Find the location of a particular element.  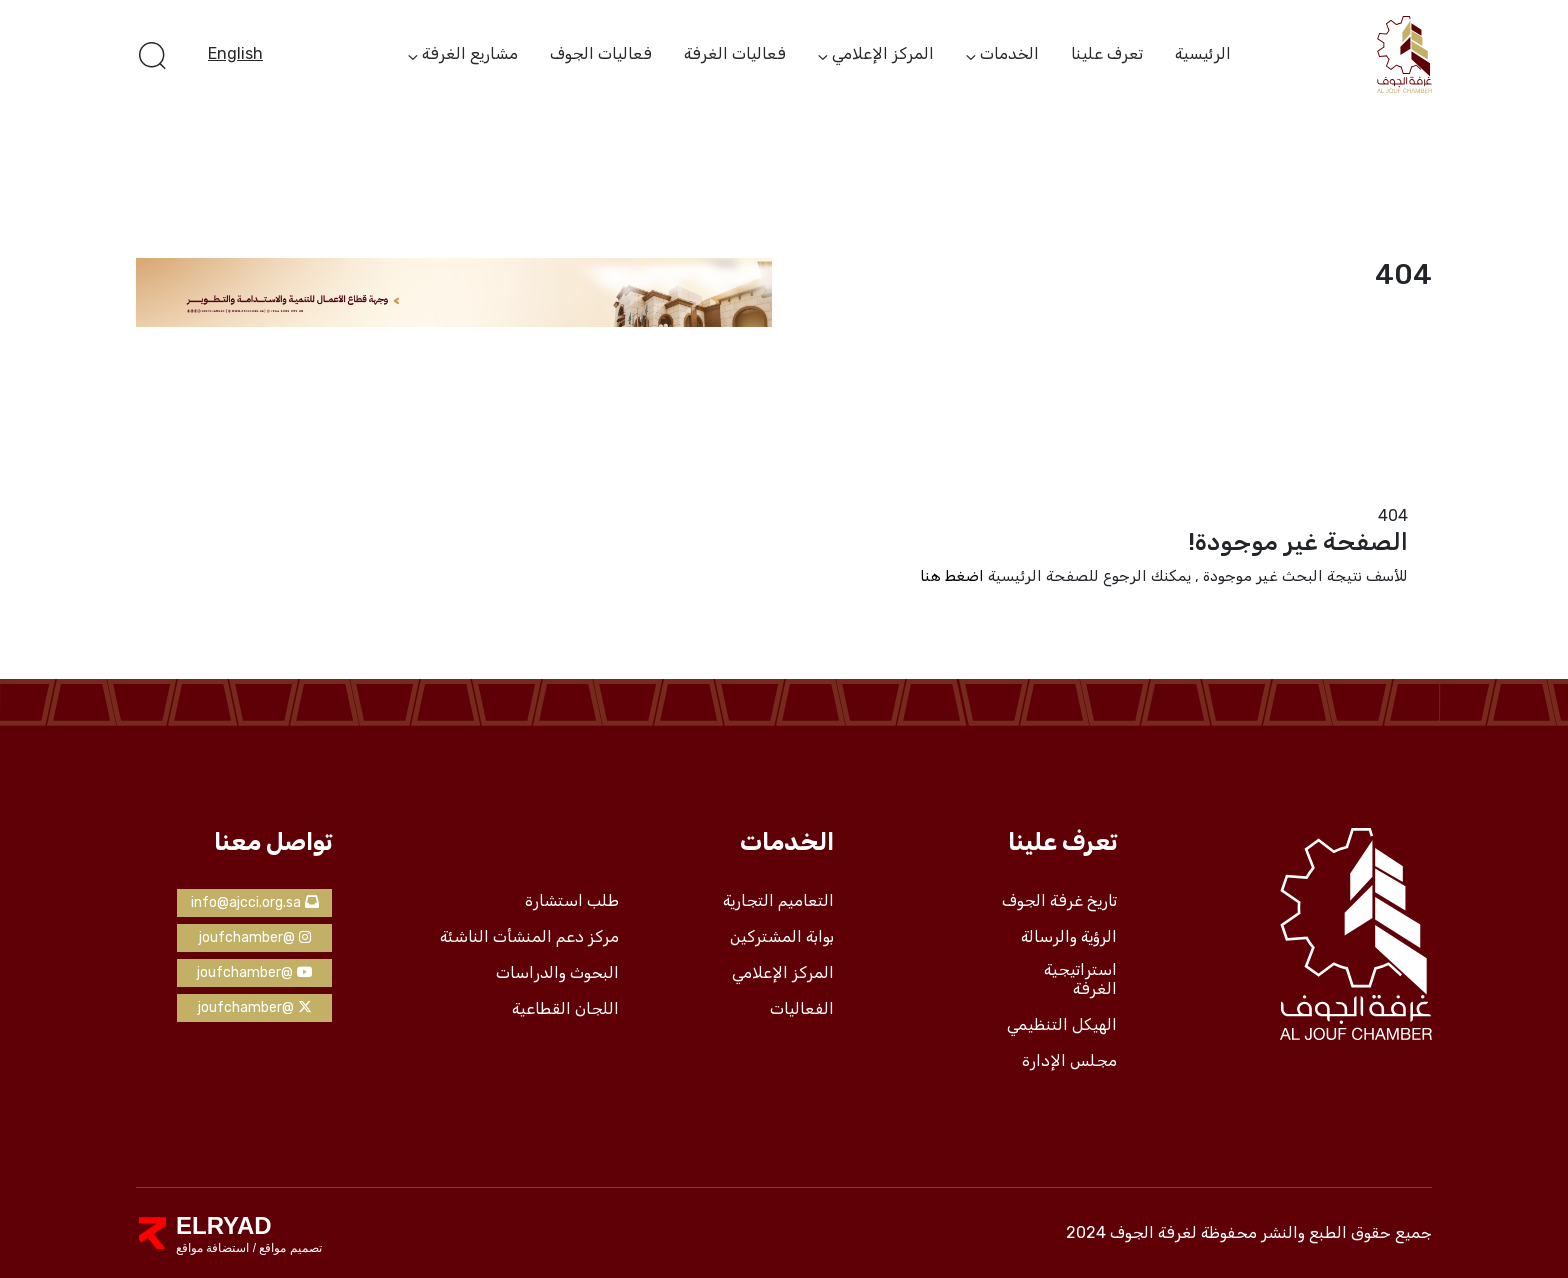

تعرف علينا is located at coordinates (1107, 53).